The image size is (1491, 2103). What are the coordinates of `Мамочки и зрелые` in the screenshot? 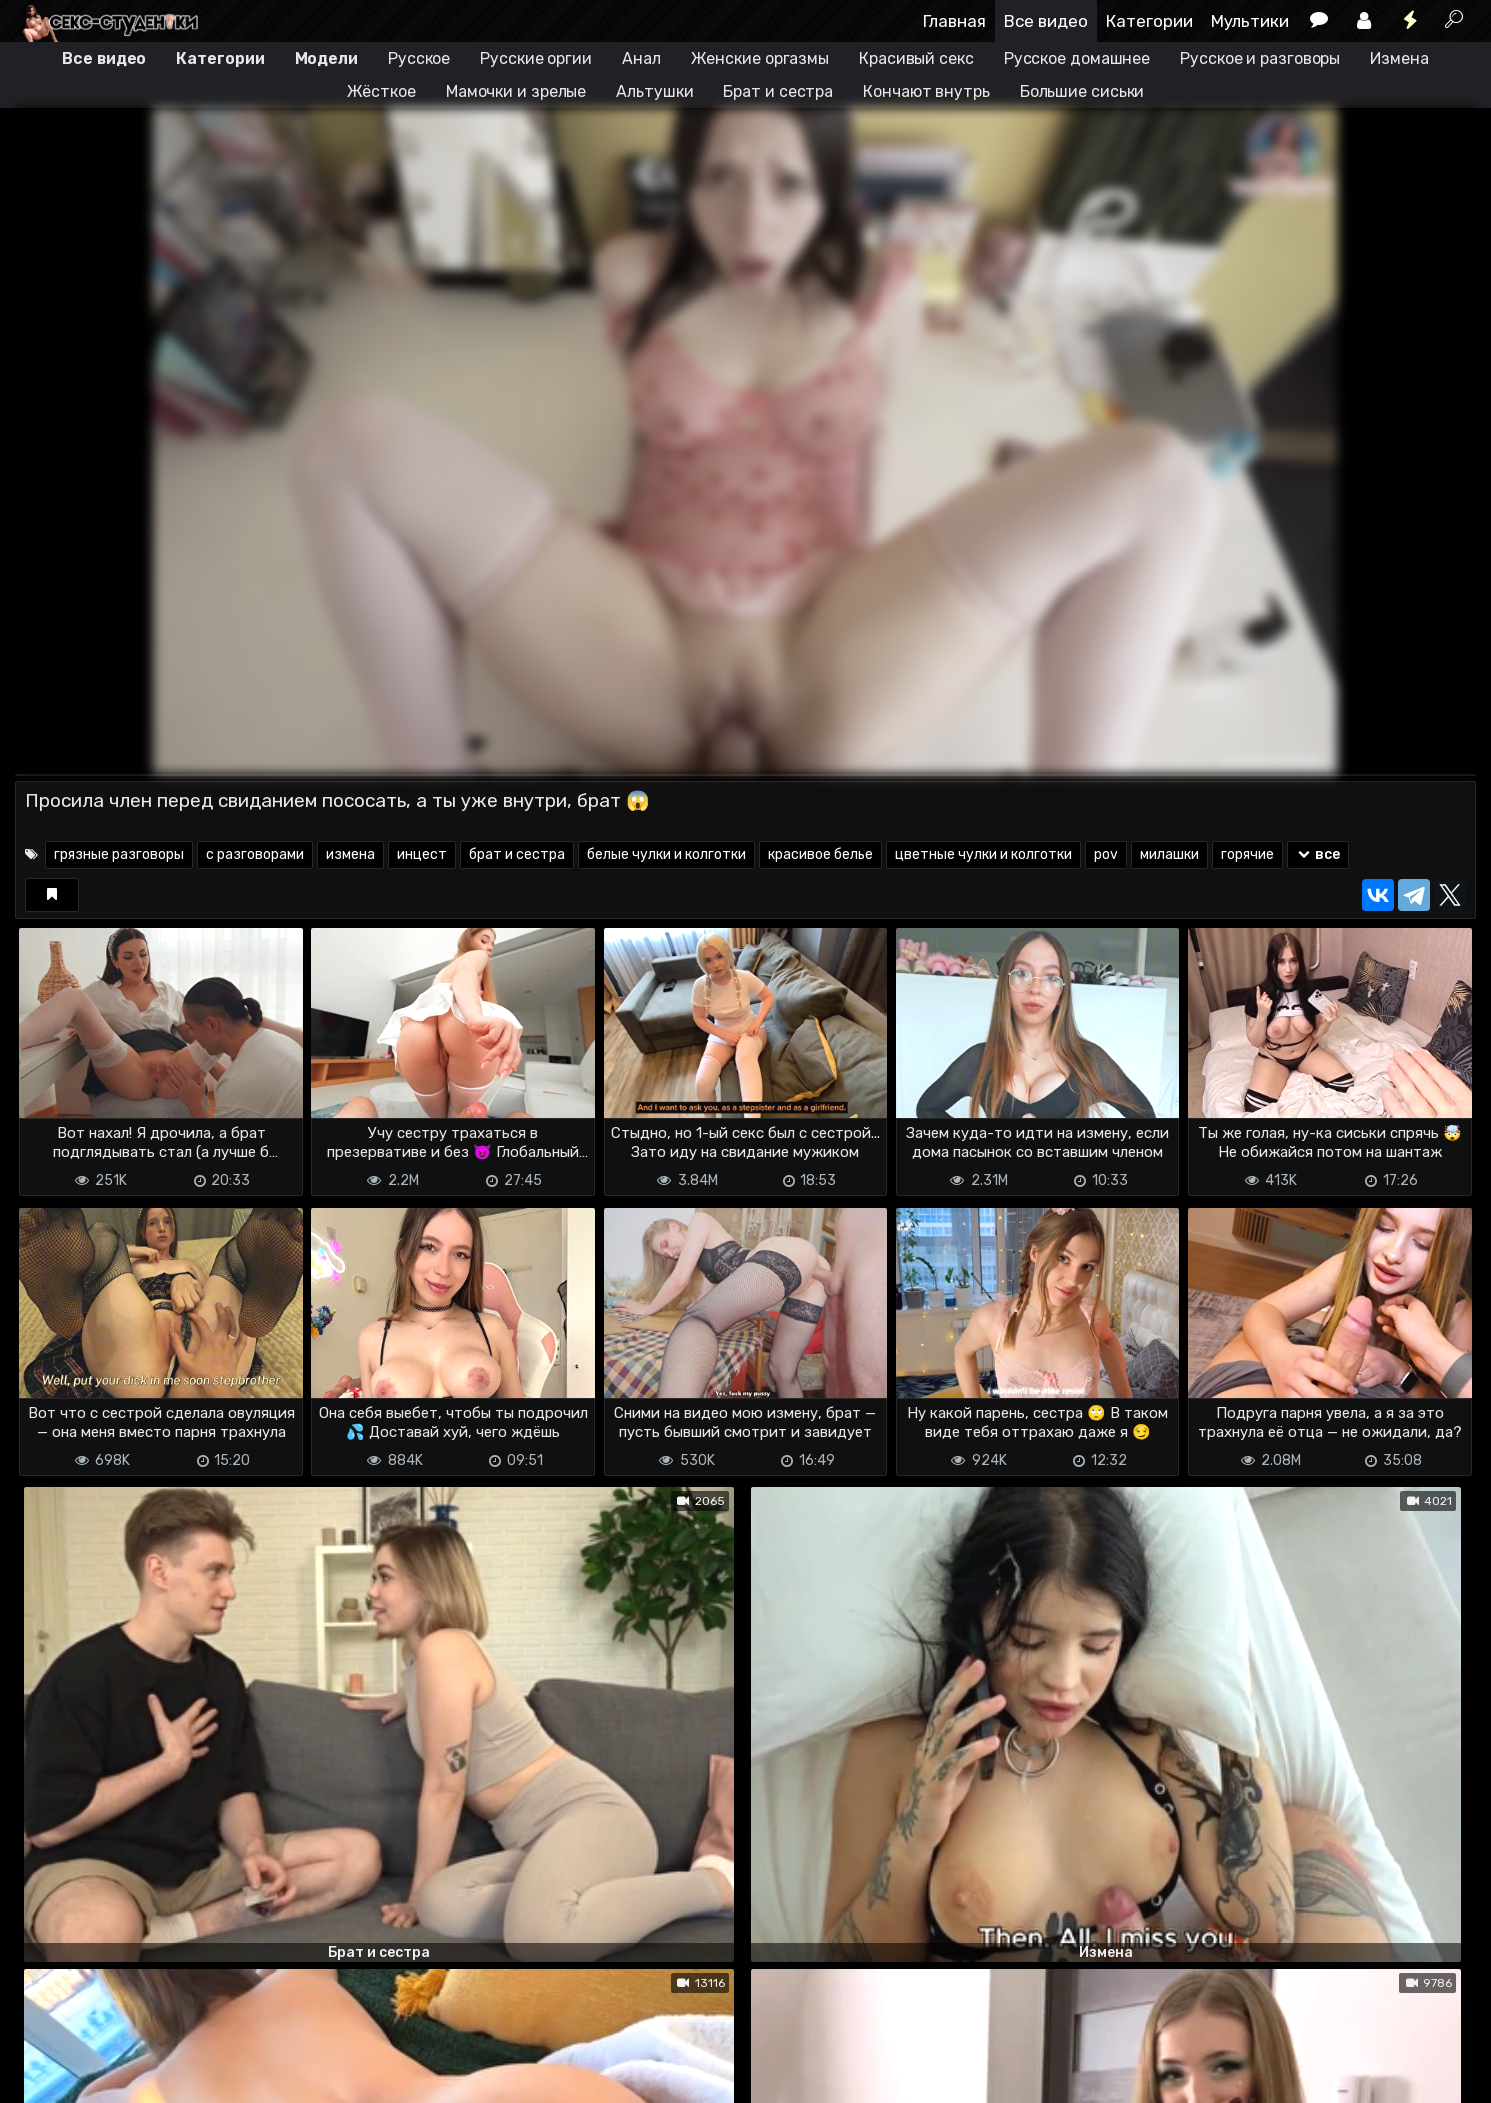 It's located at (516, 91).